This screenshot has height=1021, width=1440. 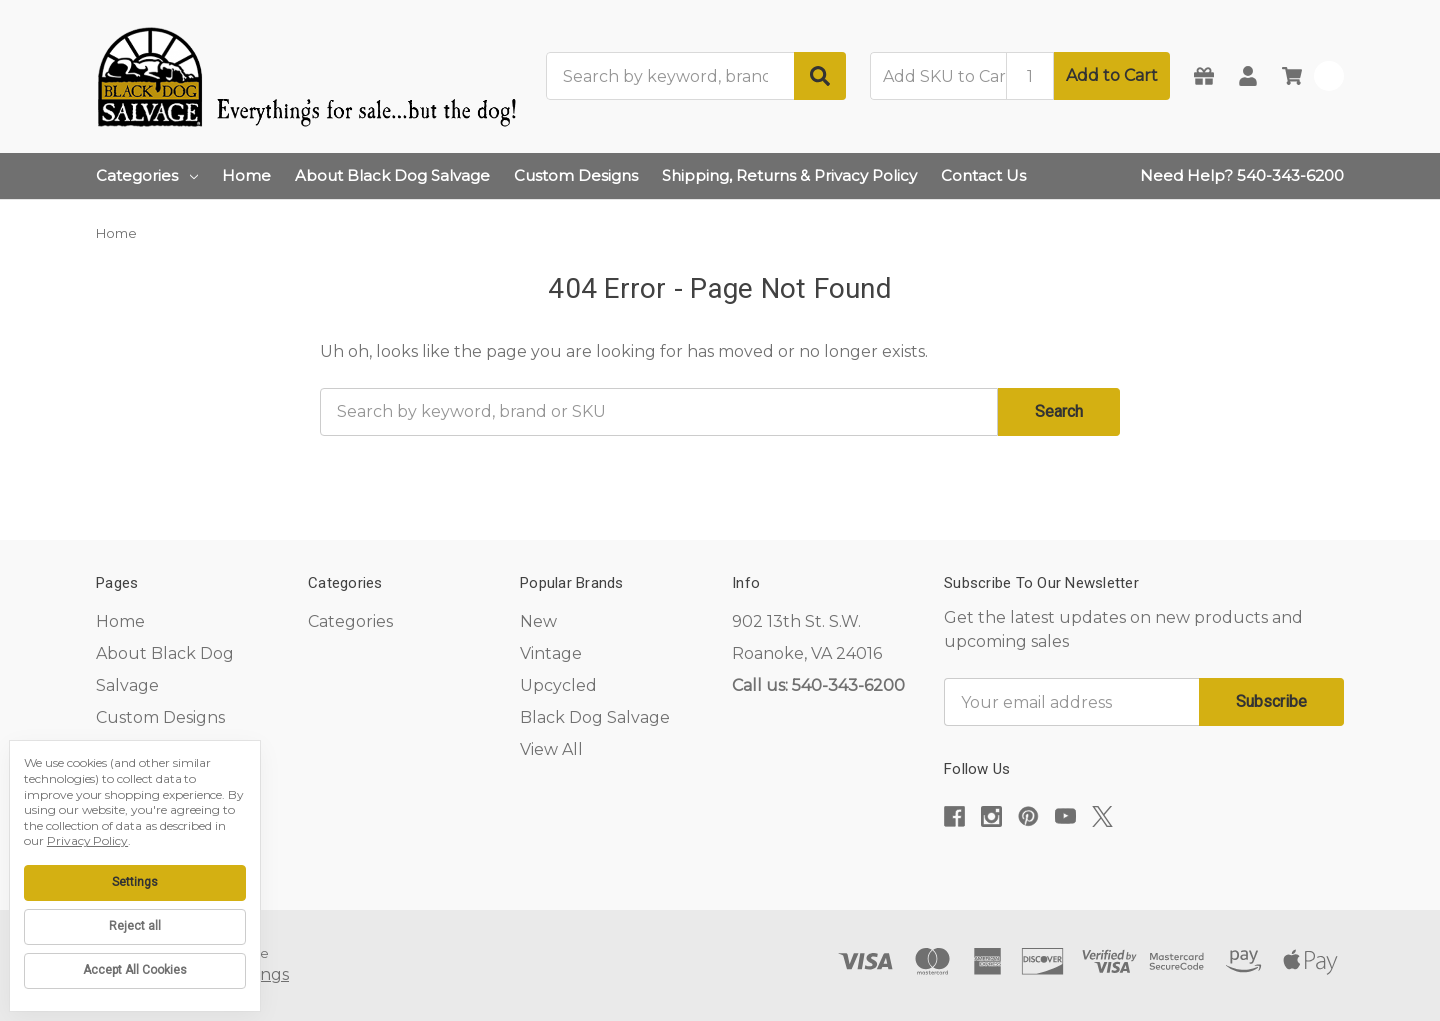 I want to click on Contact Us, so click(x=983, y=175).